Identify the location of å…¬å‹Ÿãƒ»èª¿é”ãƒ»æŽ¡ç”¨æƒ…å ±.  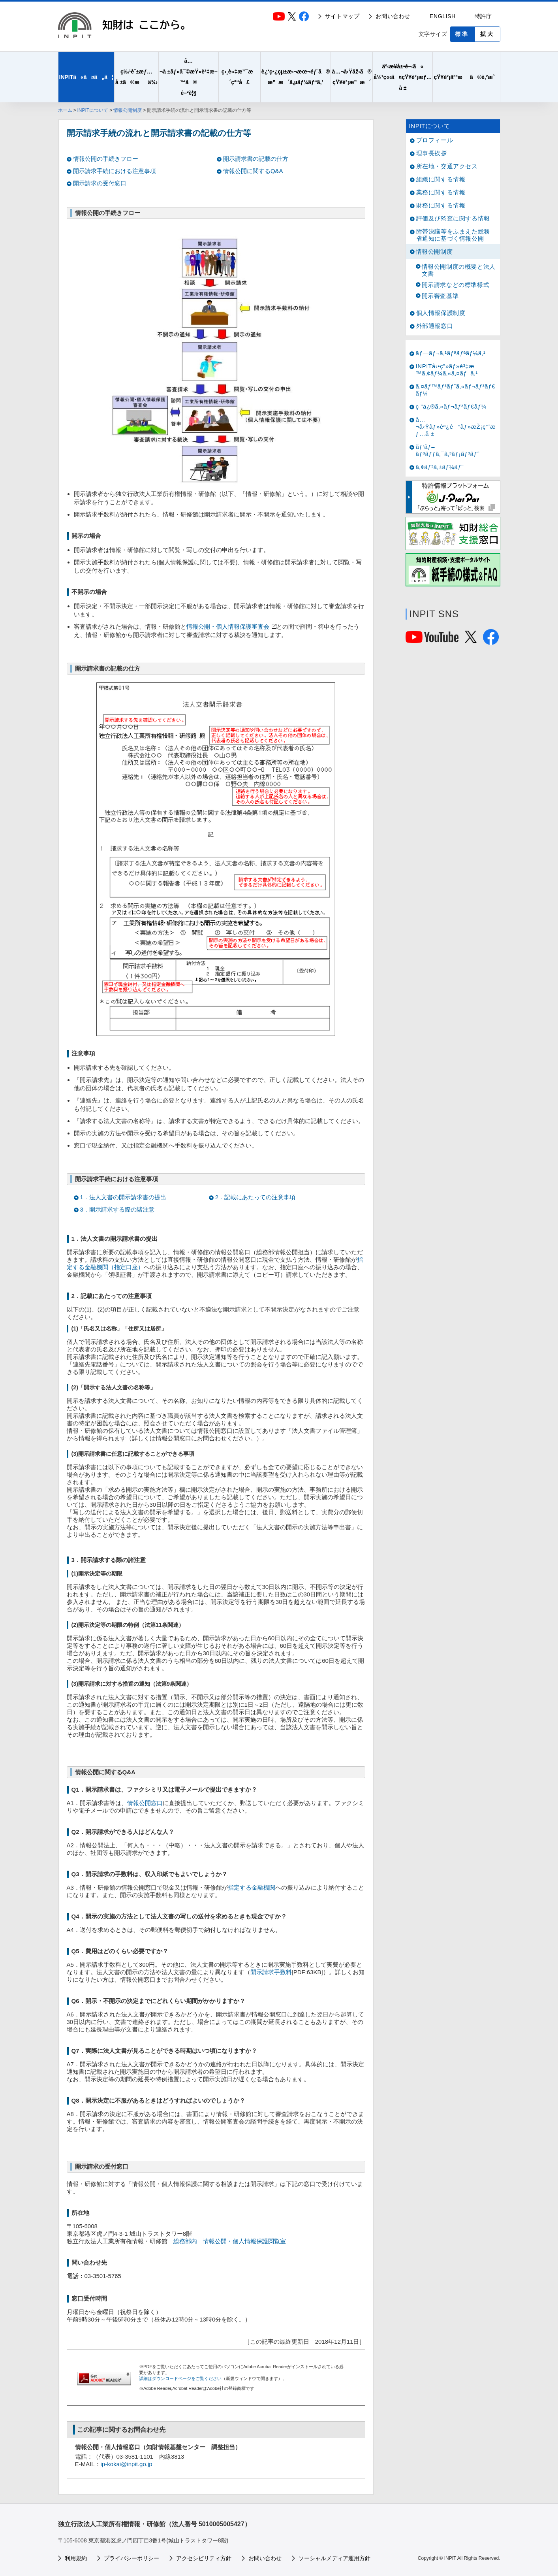
(456, 426).